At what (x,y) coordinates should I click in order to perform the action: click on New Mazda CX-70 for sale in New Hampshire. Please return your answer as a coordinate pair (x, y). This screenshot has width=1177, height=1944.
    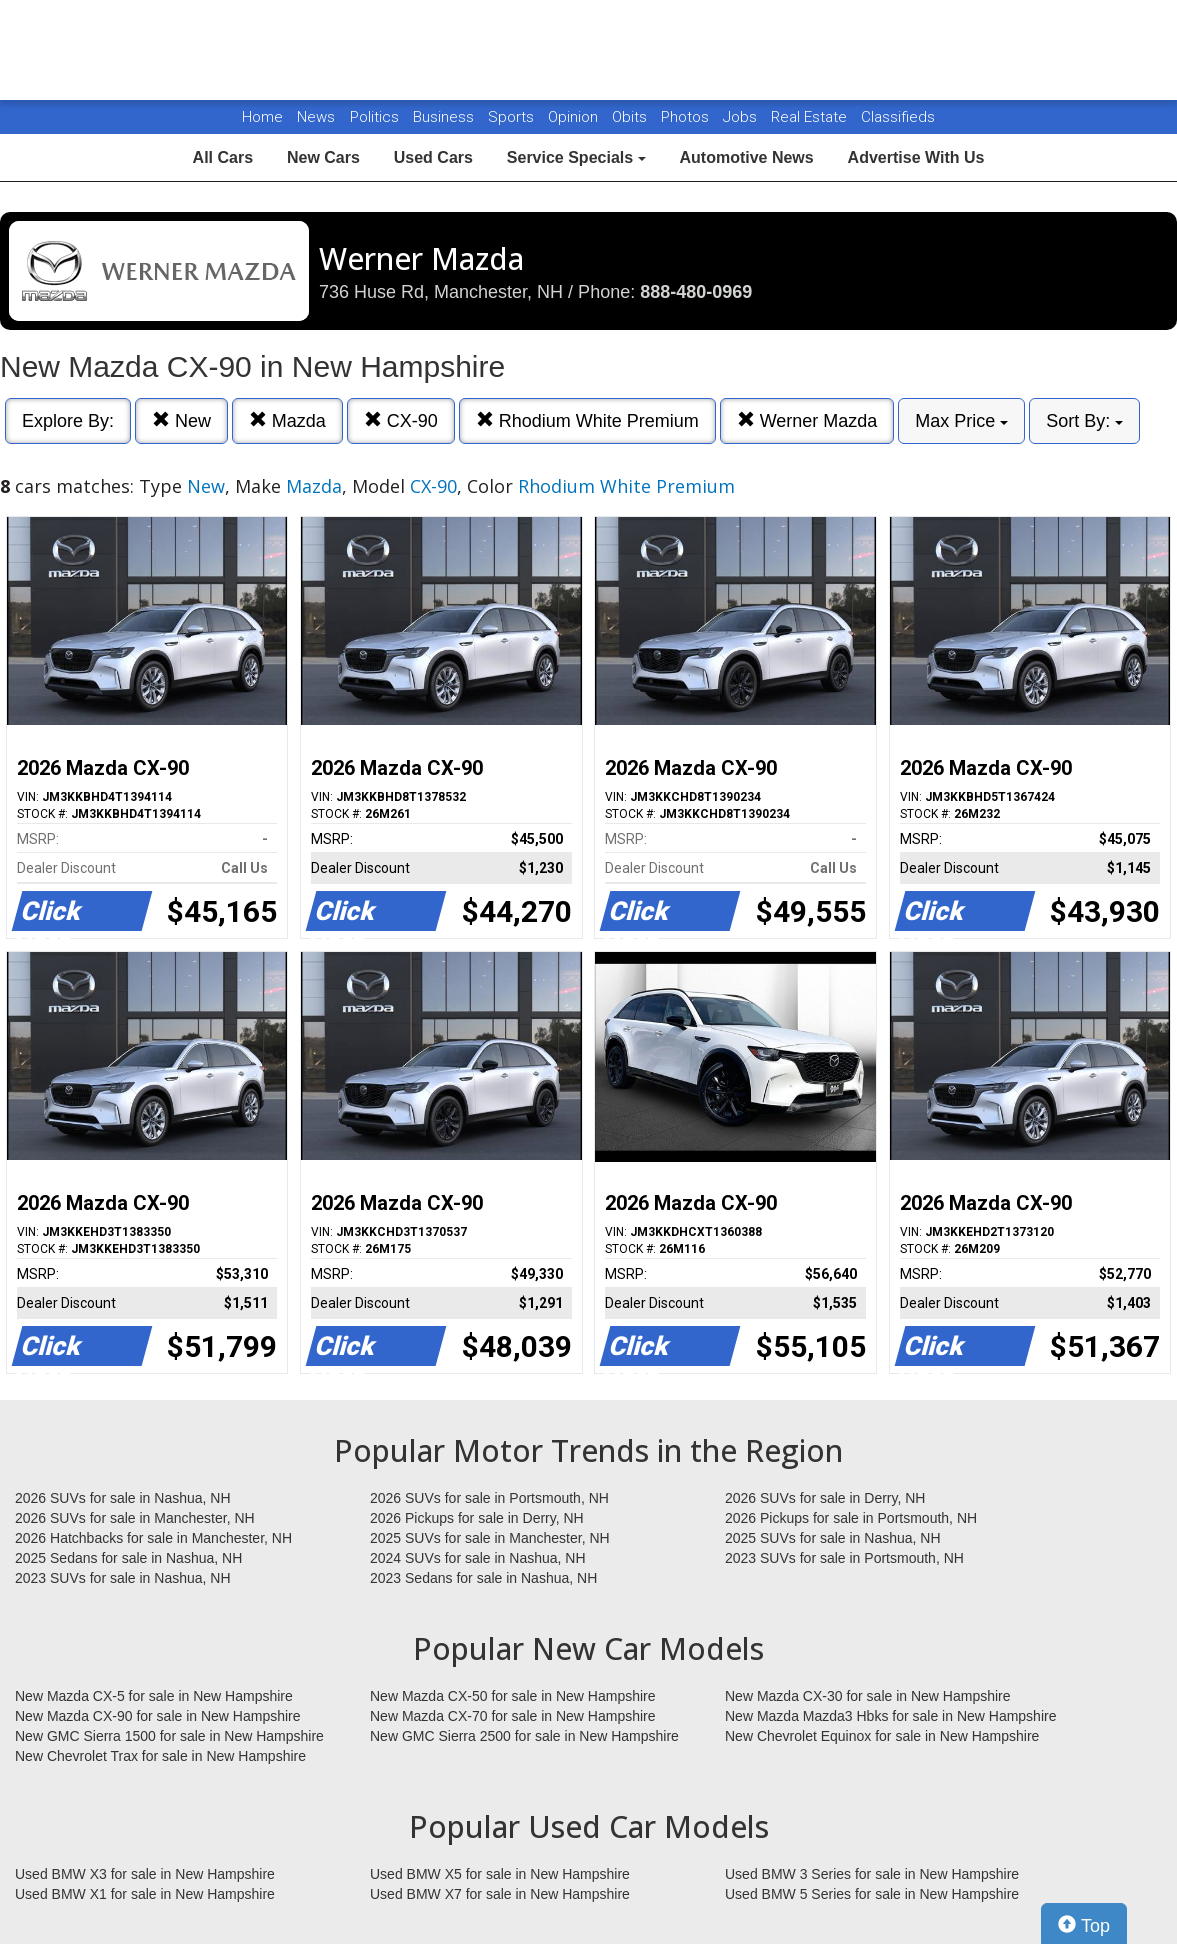
    Looking at the image, I should click on (513, 1716).